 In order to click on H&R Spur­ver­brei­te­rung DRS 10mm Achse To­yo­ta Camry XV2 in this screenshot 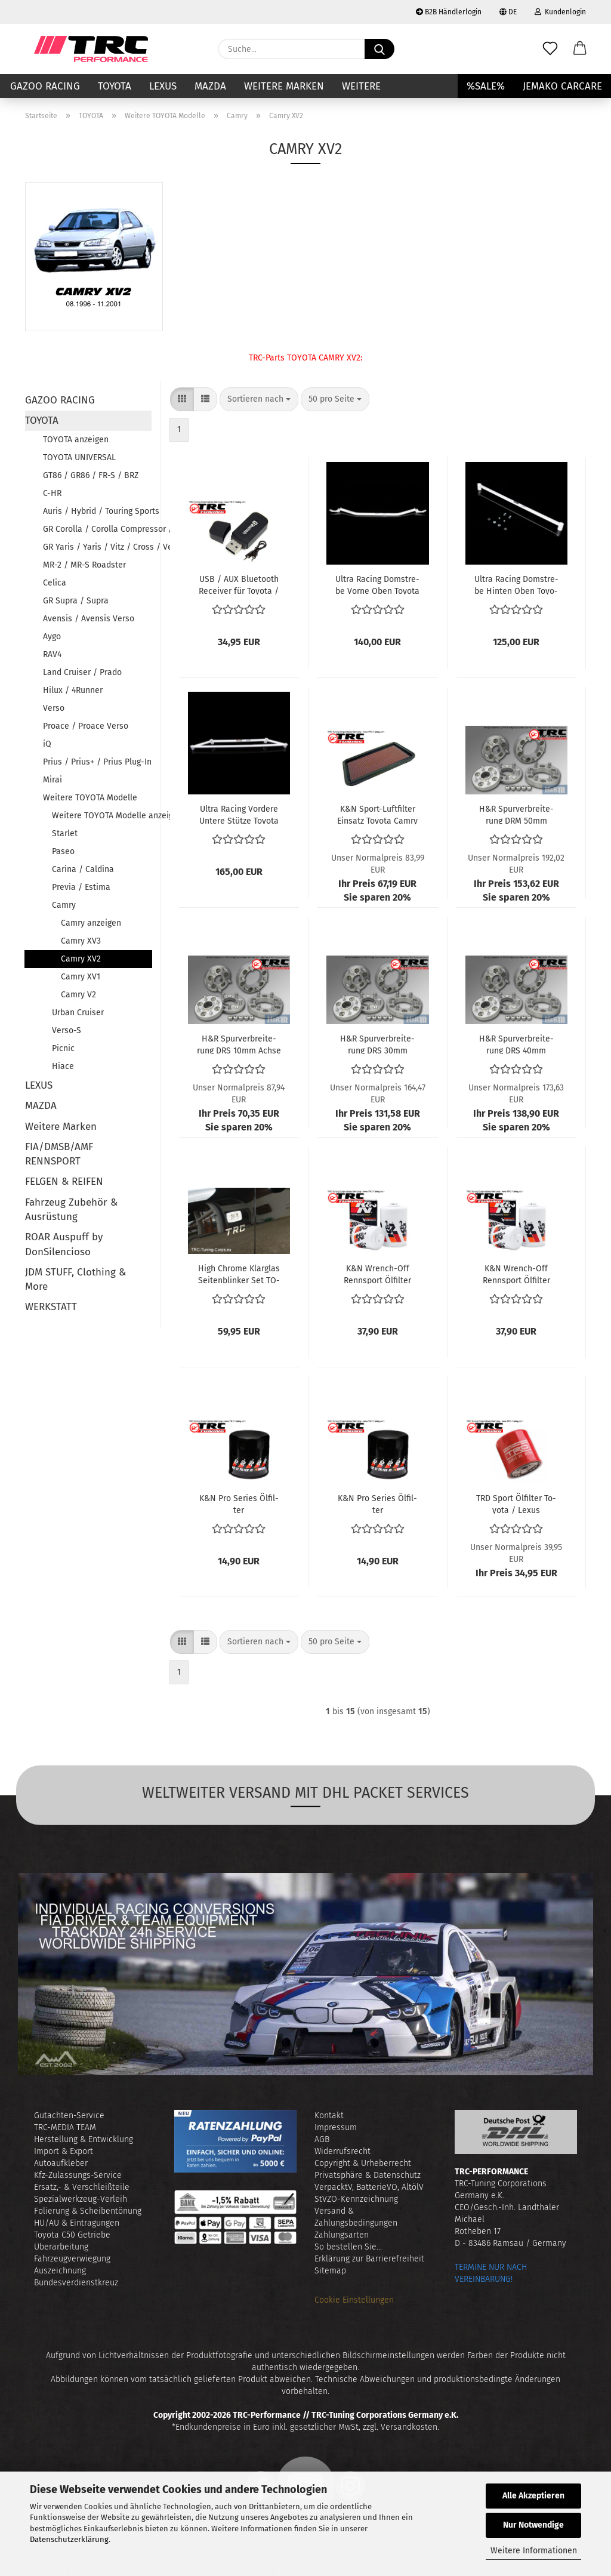, I will do `click(239, 1044)`.